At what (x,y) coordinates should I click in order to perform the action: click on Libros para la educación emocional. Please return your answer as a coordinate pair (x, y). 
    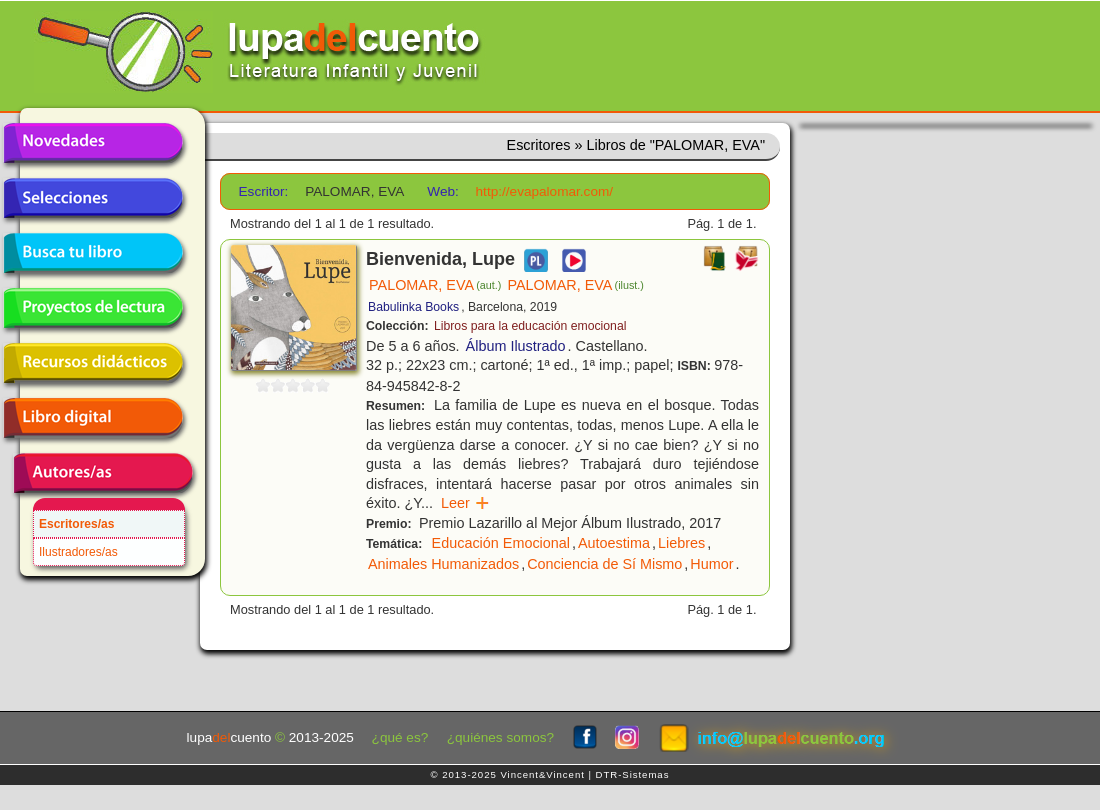
    Looking at the image, I should click on (530, 326).